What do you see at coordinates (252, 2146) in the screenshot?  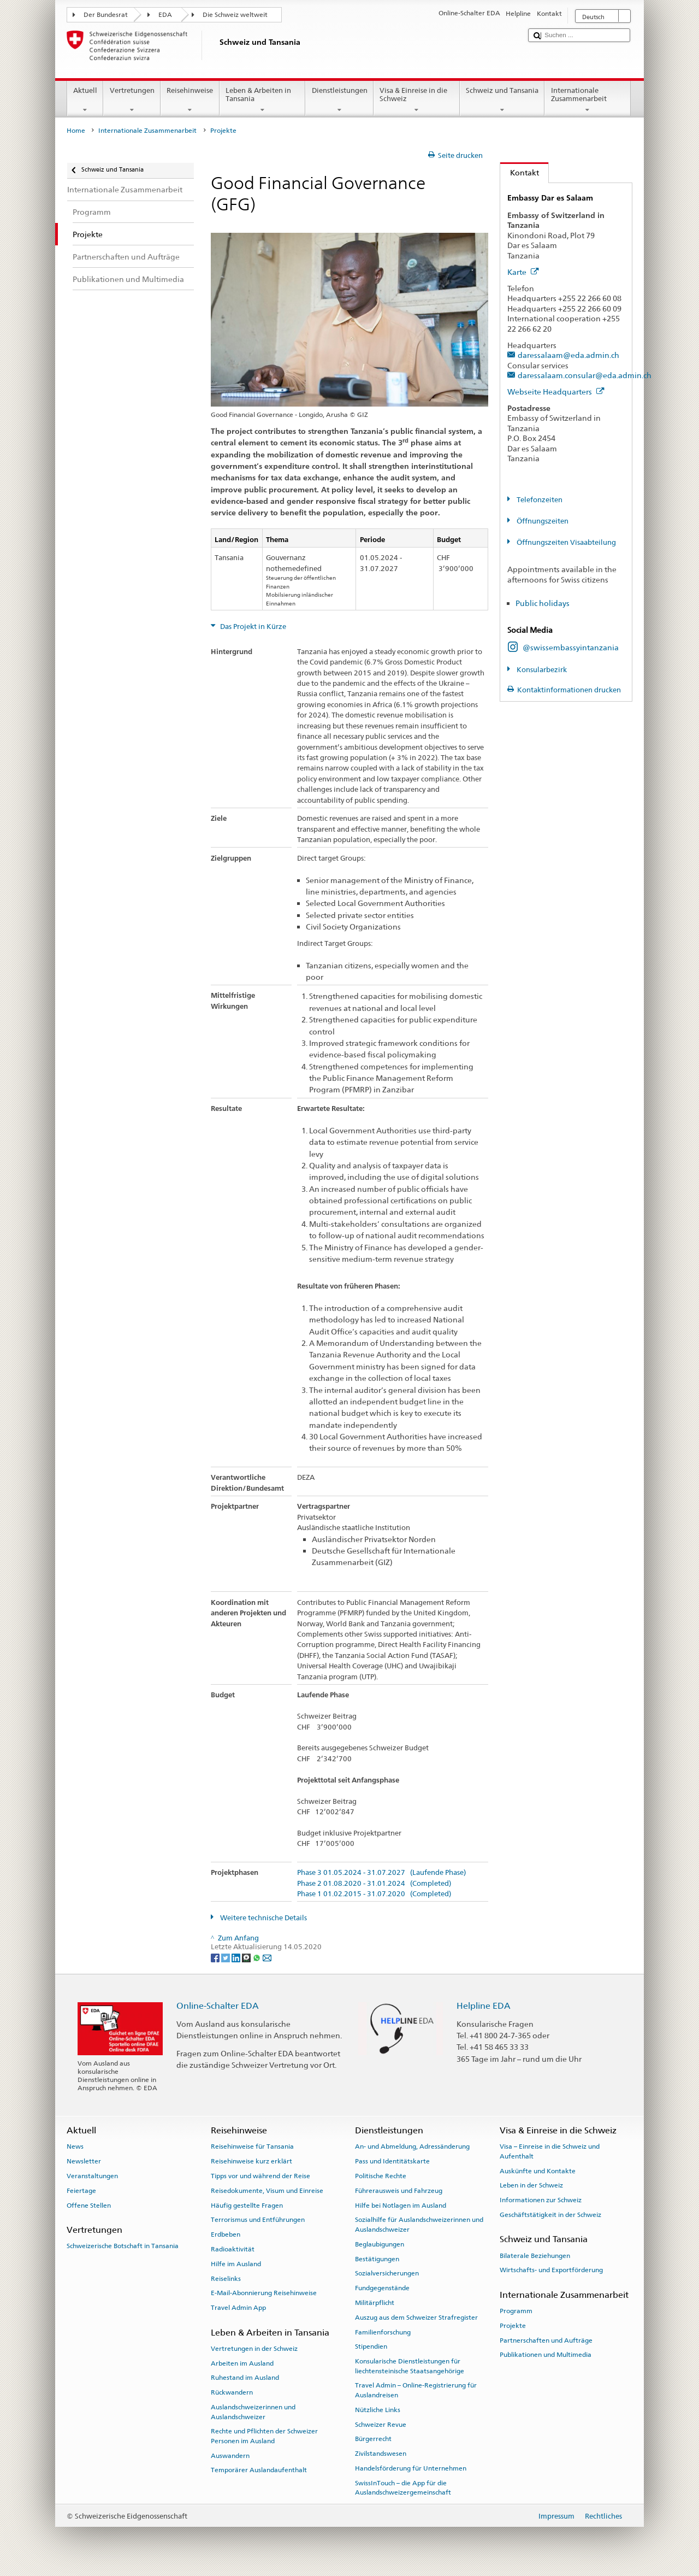 I see `Reisehinweise für Tansania` at bounding box center [252, 2146].